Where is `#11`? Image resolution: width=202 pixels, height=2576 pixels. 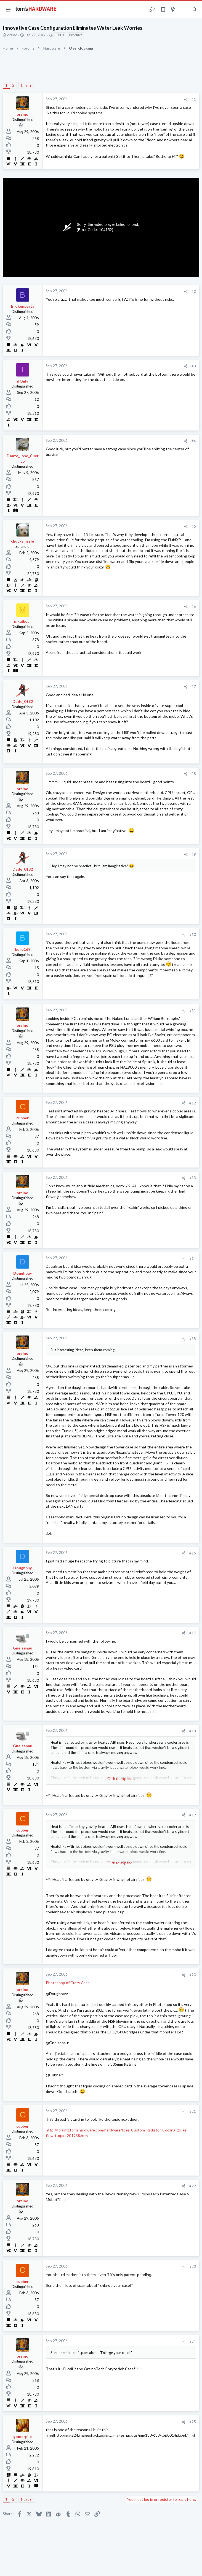
#11 is located at coordinates (192, 1010).